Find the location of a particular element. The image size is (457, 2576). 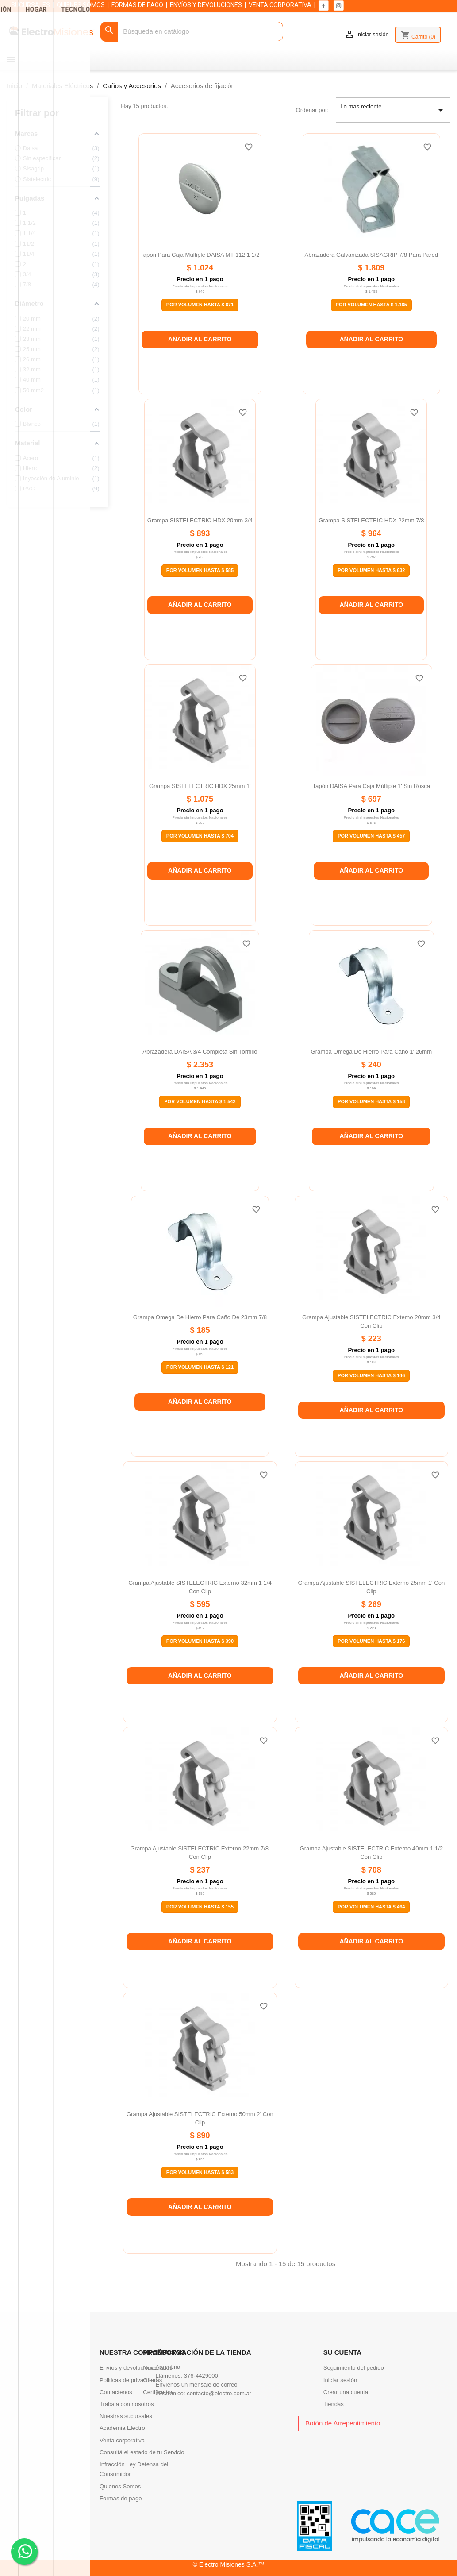

Por Volumen Hasta $ 155 is located at coordinates (200, 1906).